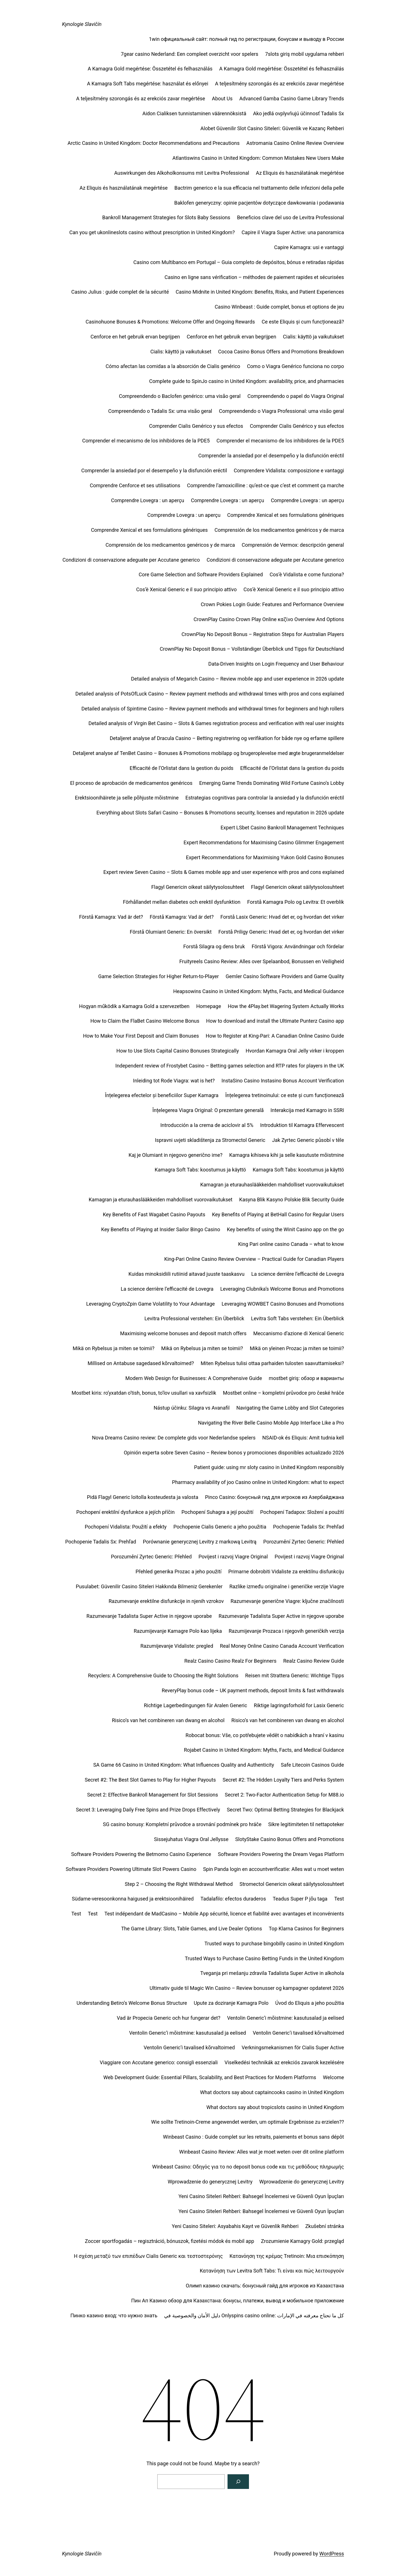  What do you see at coordinates (176, 1646) in the screenshot?
I see `Razumijevanje Vidaliste: pregled` at bounding box center [176, 1646].